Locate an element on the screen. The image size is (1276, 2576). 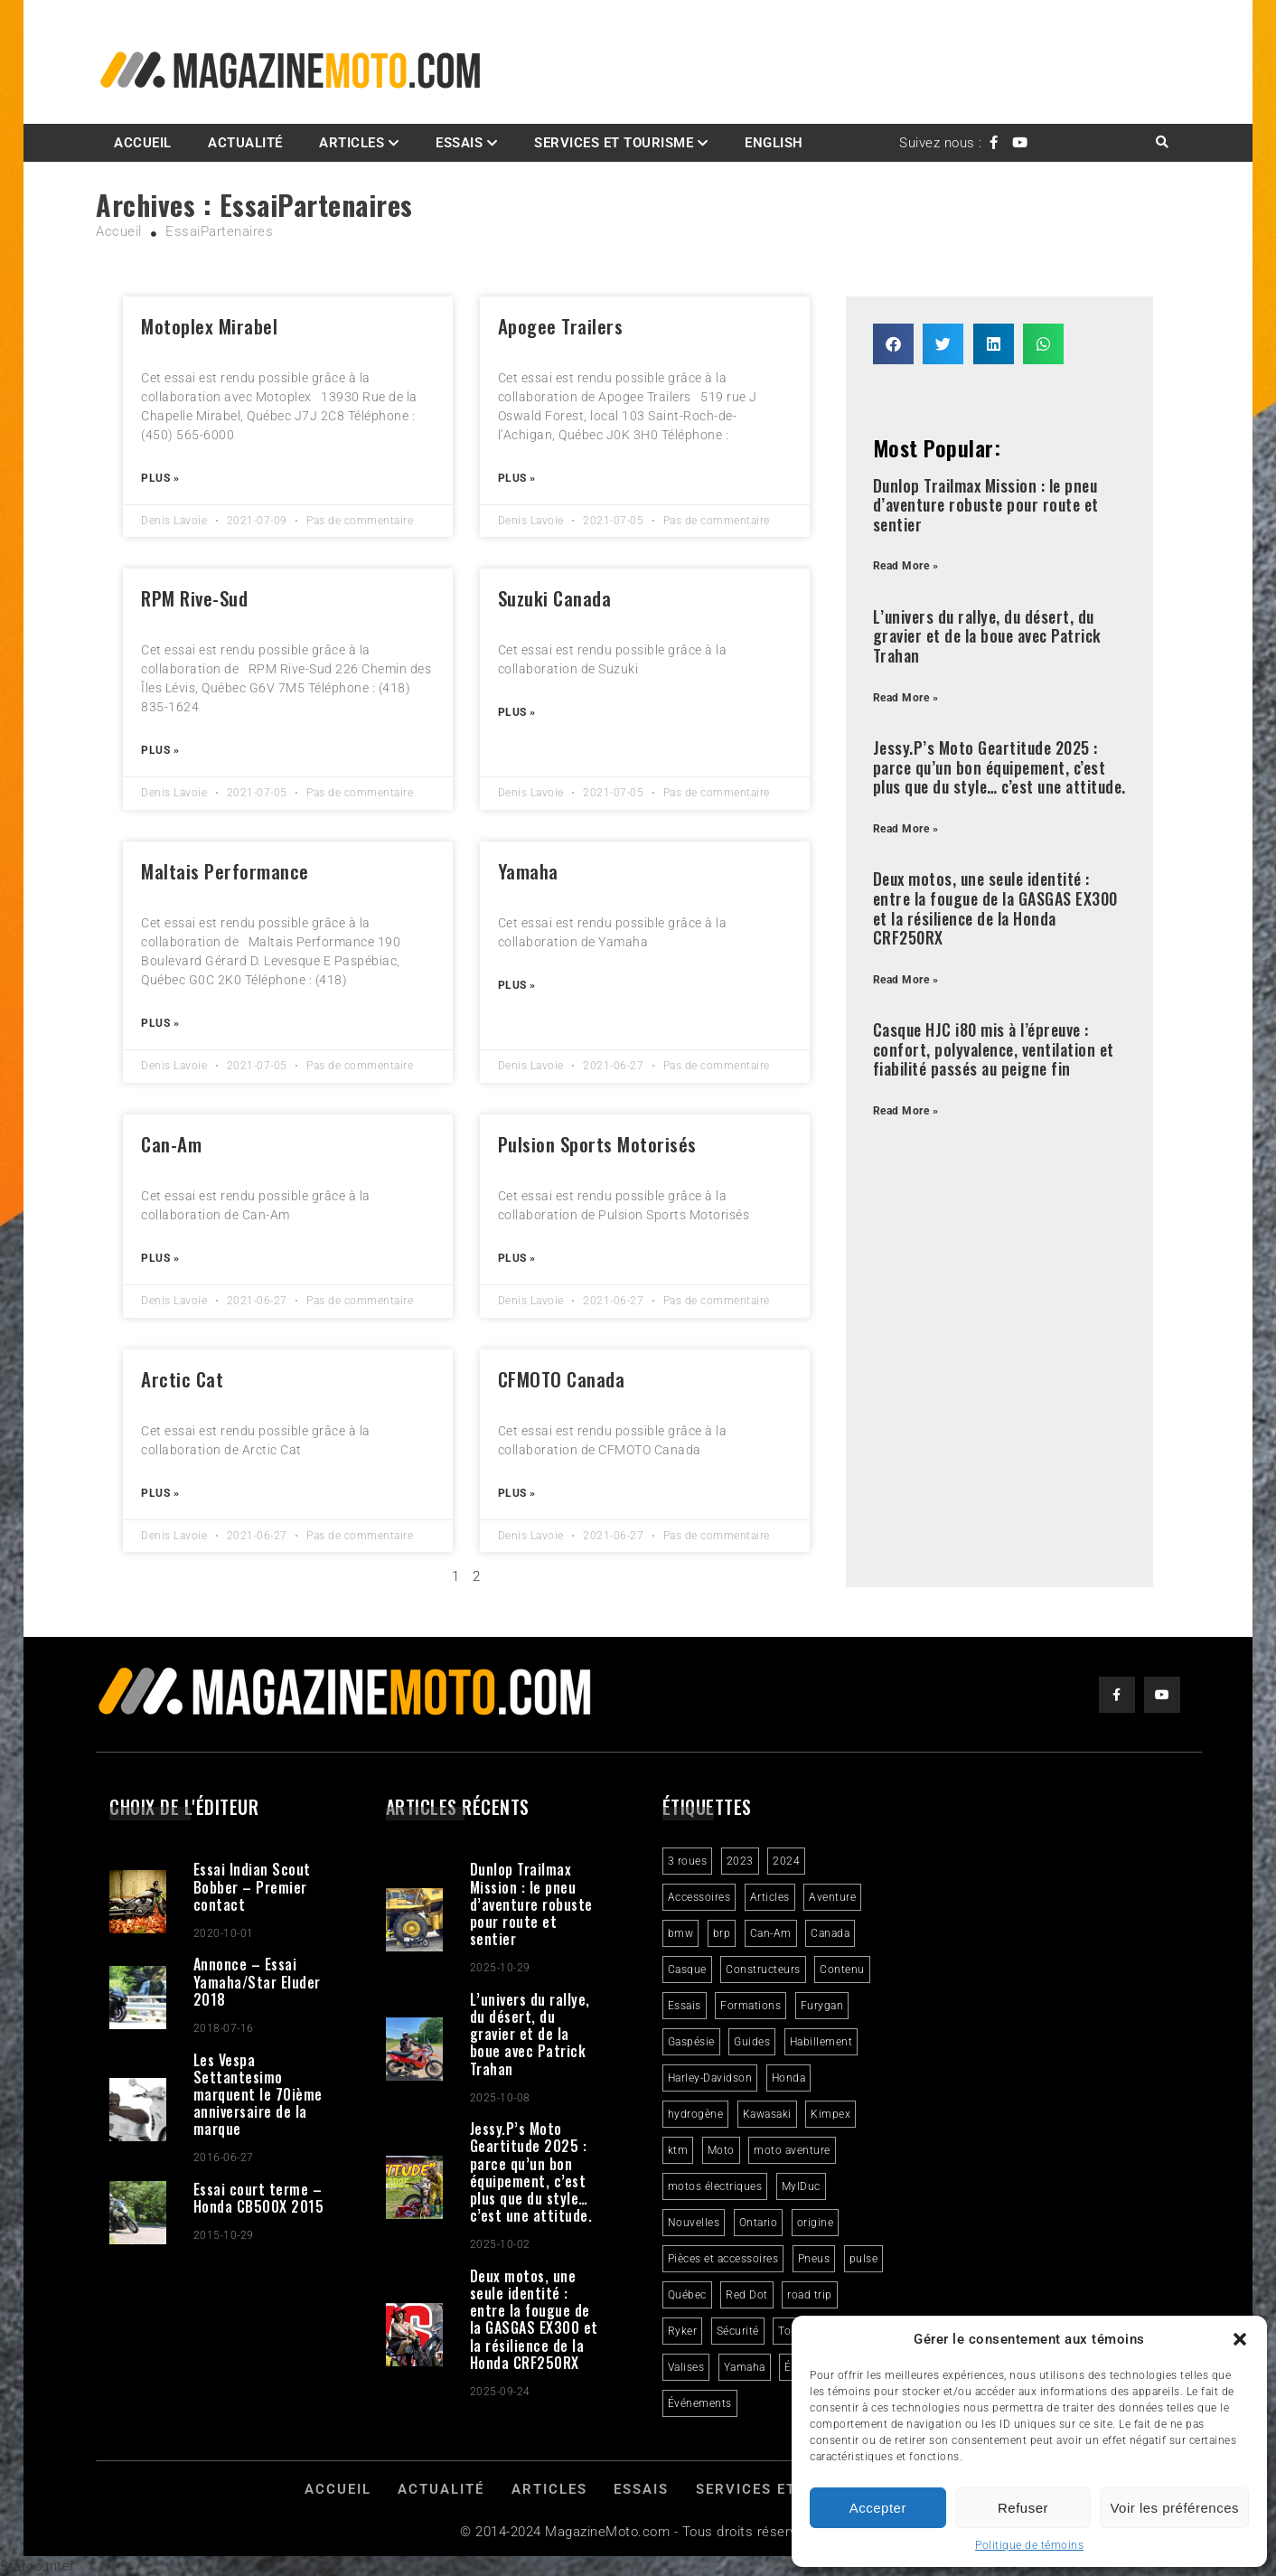
Pulsion Sports Motorisés is located at coordinates (597, 1144).